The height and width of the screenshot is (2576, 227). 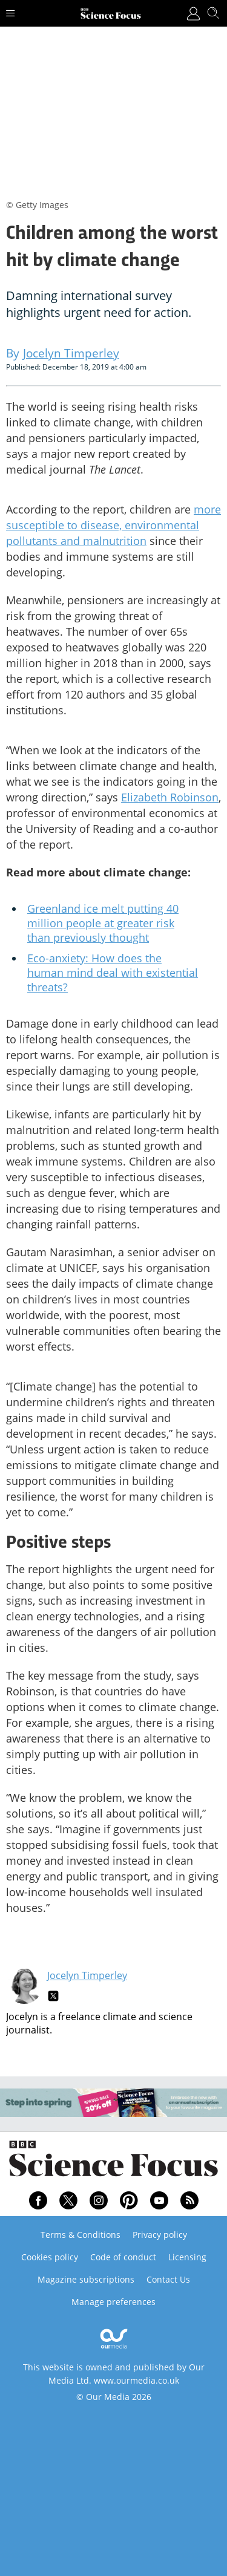 What do you see at coordinates (113, 525) in the screenshot?
I see `more susceptible to disease, environmental pollutants and malnutrition` at bounding box center [113, 525].